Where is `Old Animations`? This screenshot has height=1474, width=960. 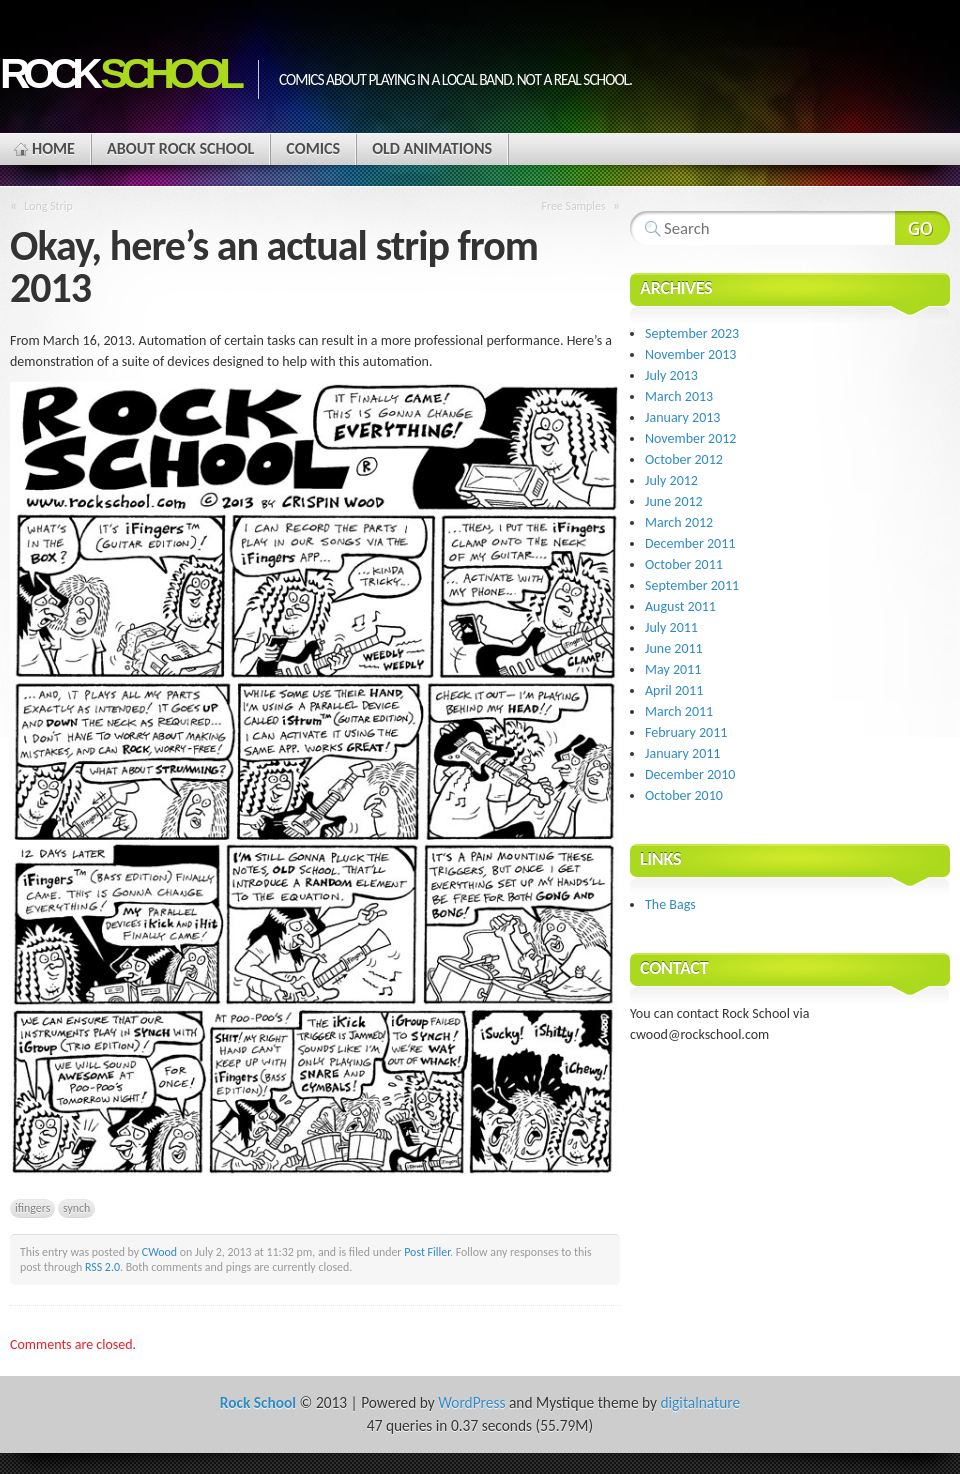
Old Animations is located at coordinates (432, 148).